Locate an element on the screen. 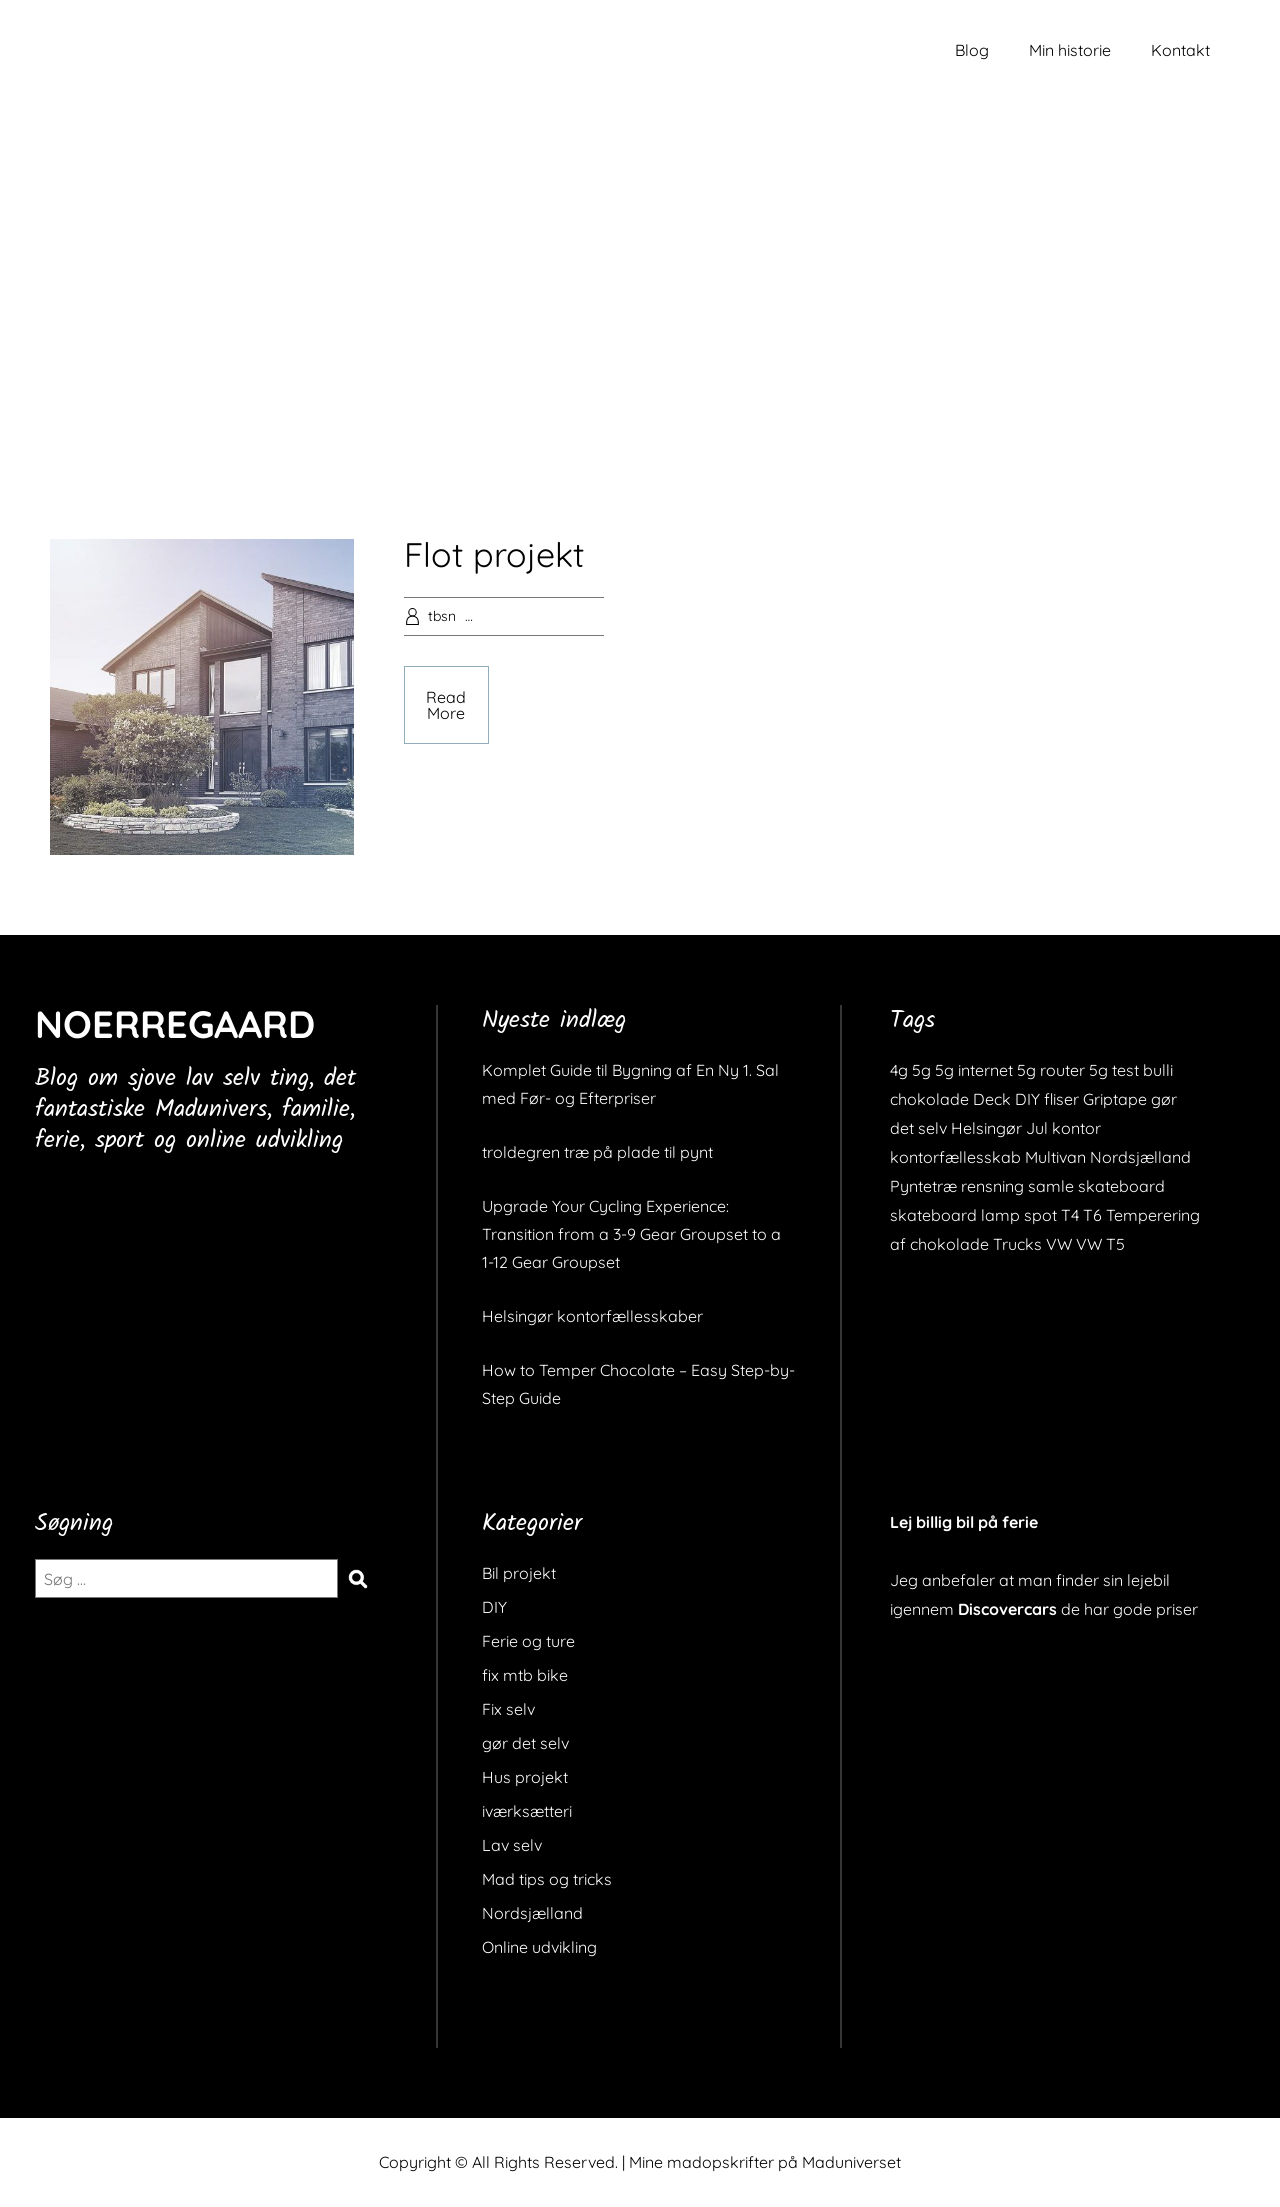 Image resolution: width=1280 pixels, height=2207 pixels. 5g internet [5g internet (1 element)] is located at coordinates (974, 1070).